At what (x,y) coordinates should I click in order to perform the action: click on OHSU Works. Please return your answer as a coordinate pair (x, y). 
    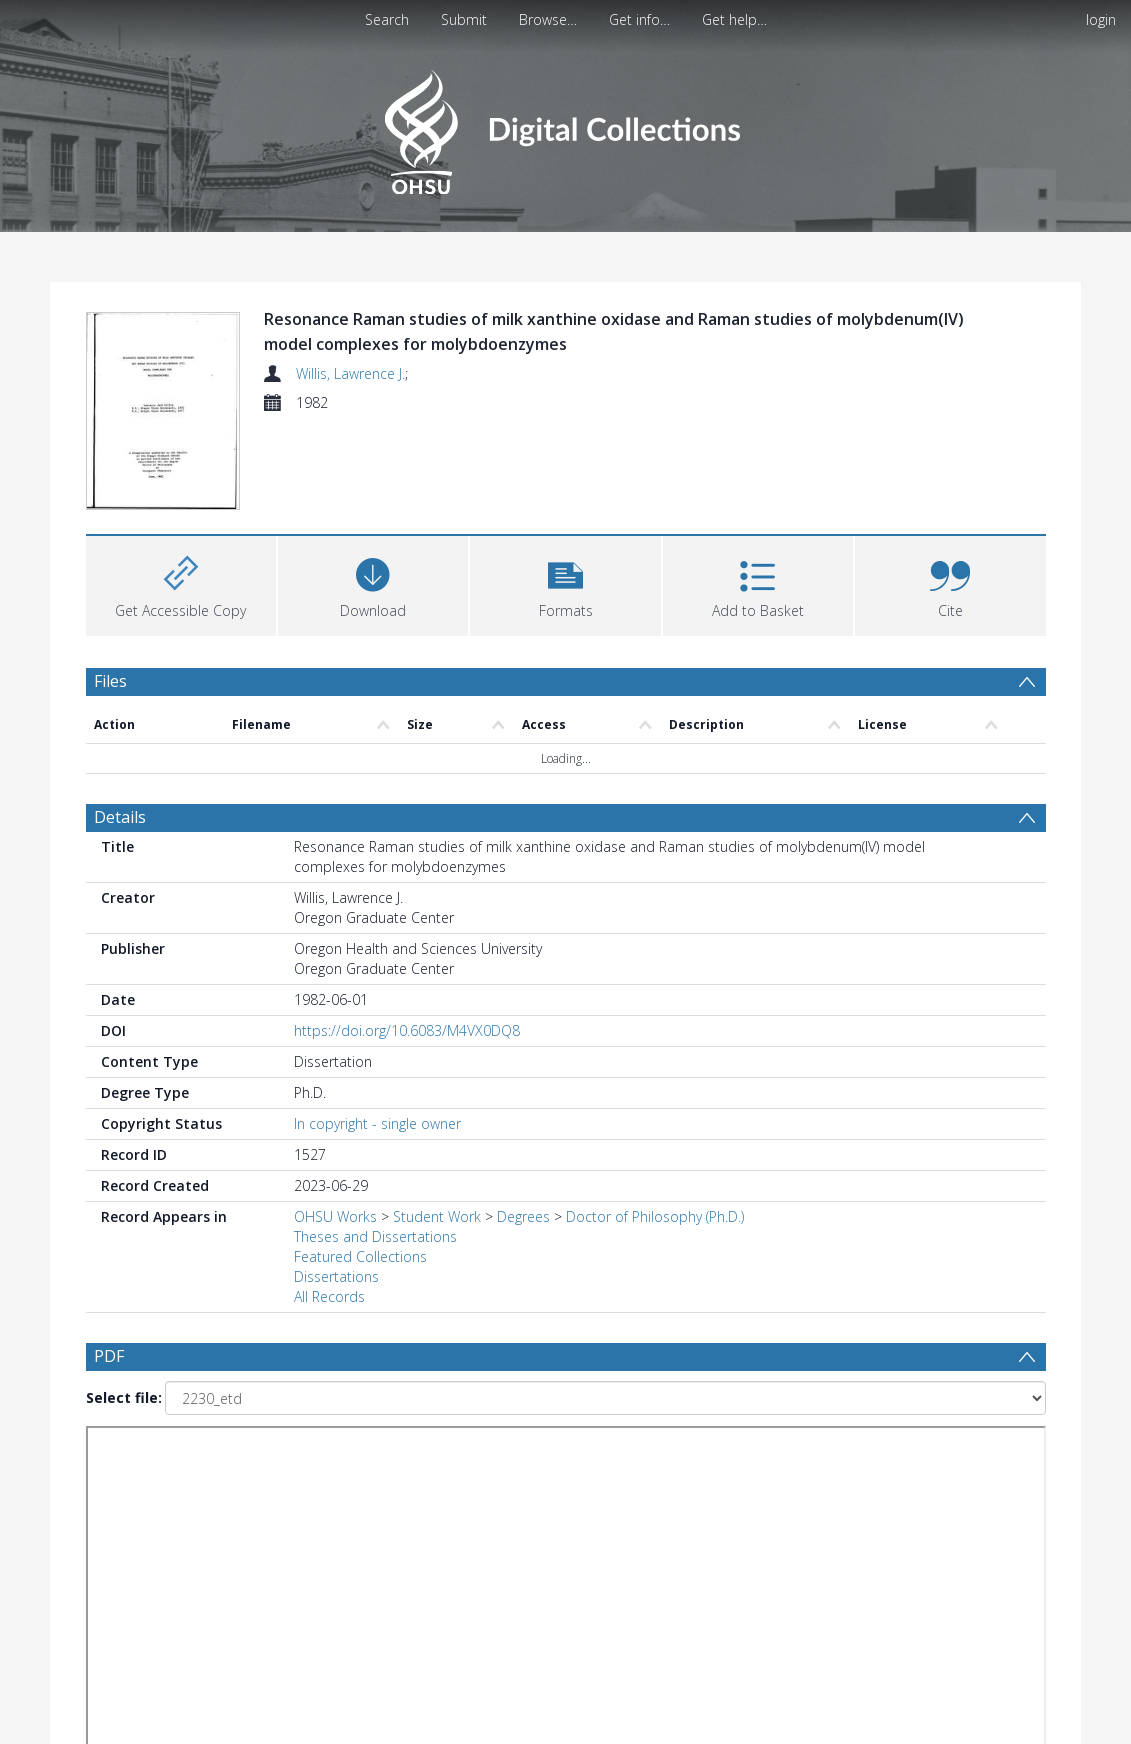
    Looking at the image, I should click on (335, 1216).